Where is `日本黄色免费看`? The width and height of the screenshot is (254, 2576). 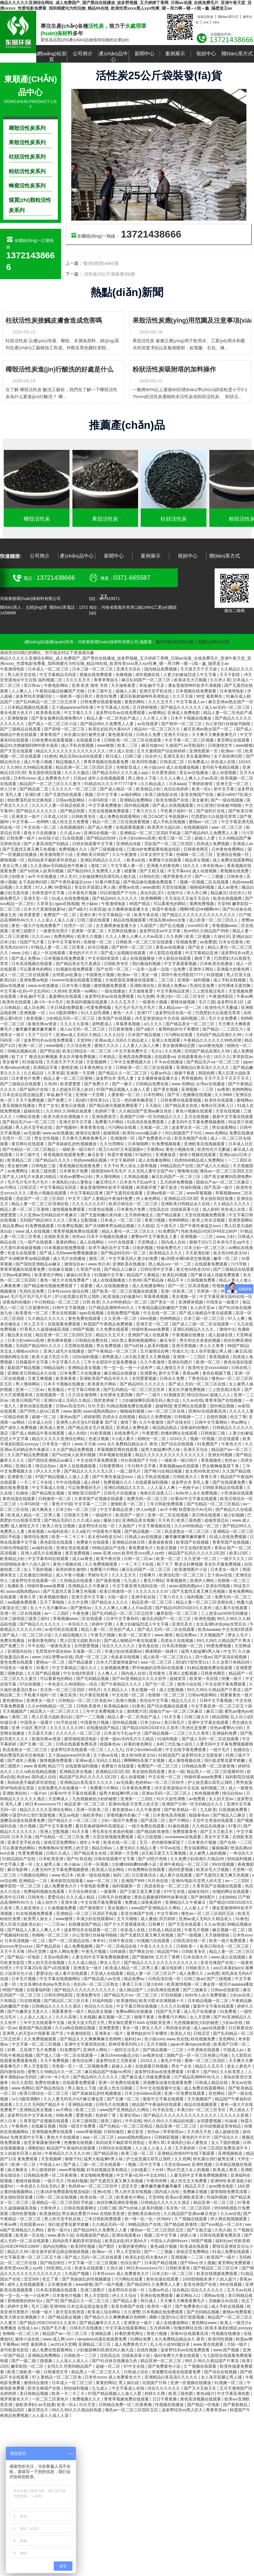 日本黄色免费看 is located at coordinates (137, 1788).